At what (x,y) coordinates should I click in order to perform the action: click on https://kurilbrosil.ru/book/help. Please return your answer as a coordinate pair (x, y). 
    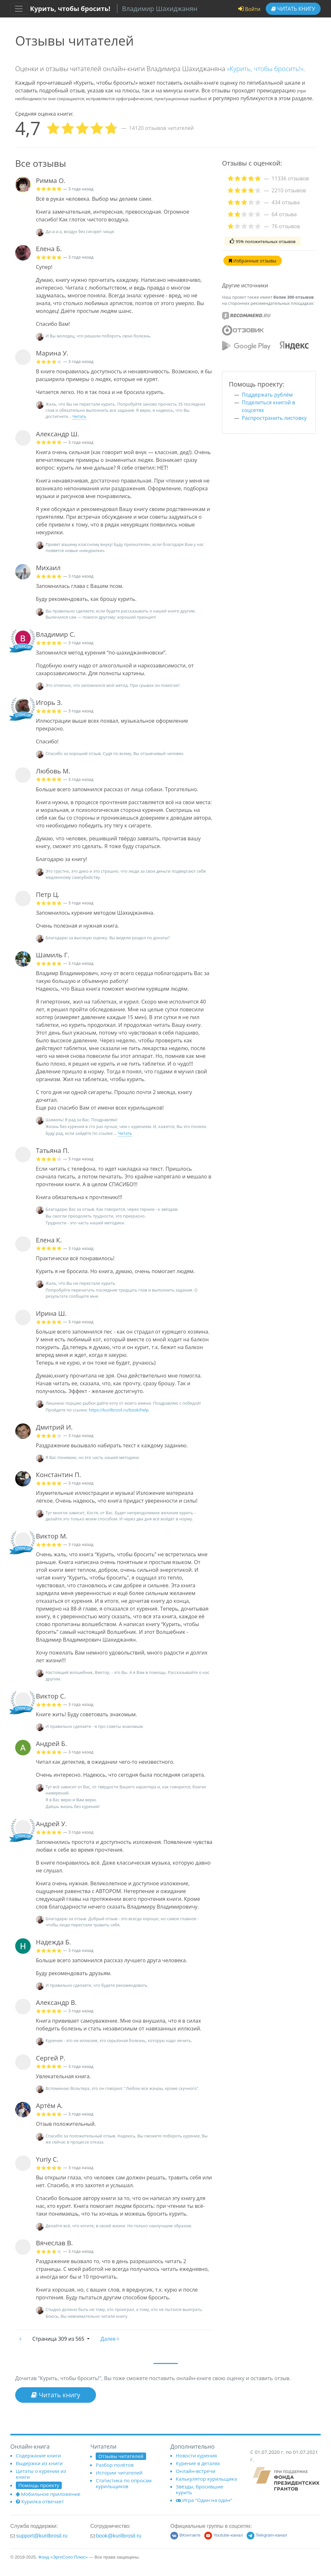
    Looking at the image, I should click on (119, 1410).